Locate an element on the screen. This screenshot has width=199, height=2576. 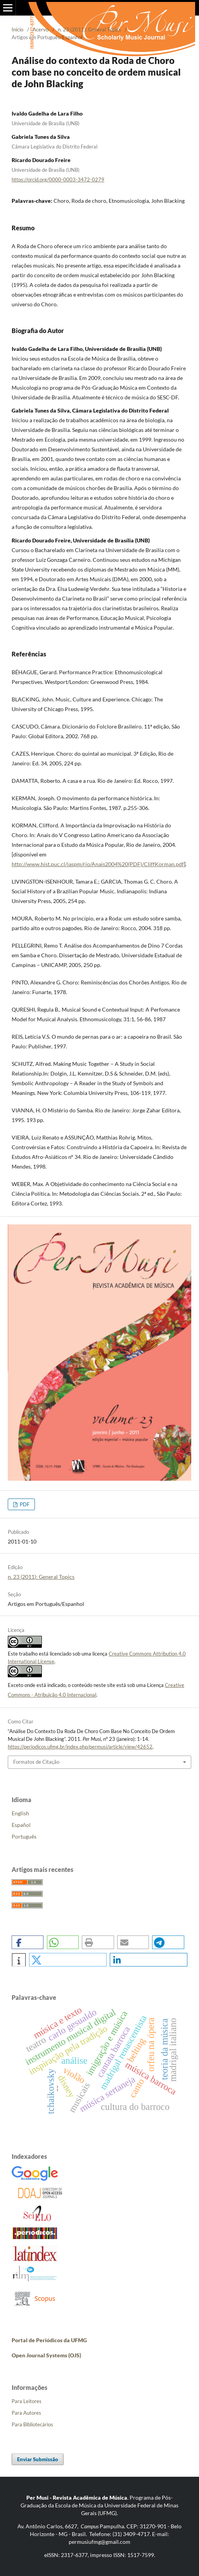
Para Bibliotecários is located at coordinates (32, 2424).